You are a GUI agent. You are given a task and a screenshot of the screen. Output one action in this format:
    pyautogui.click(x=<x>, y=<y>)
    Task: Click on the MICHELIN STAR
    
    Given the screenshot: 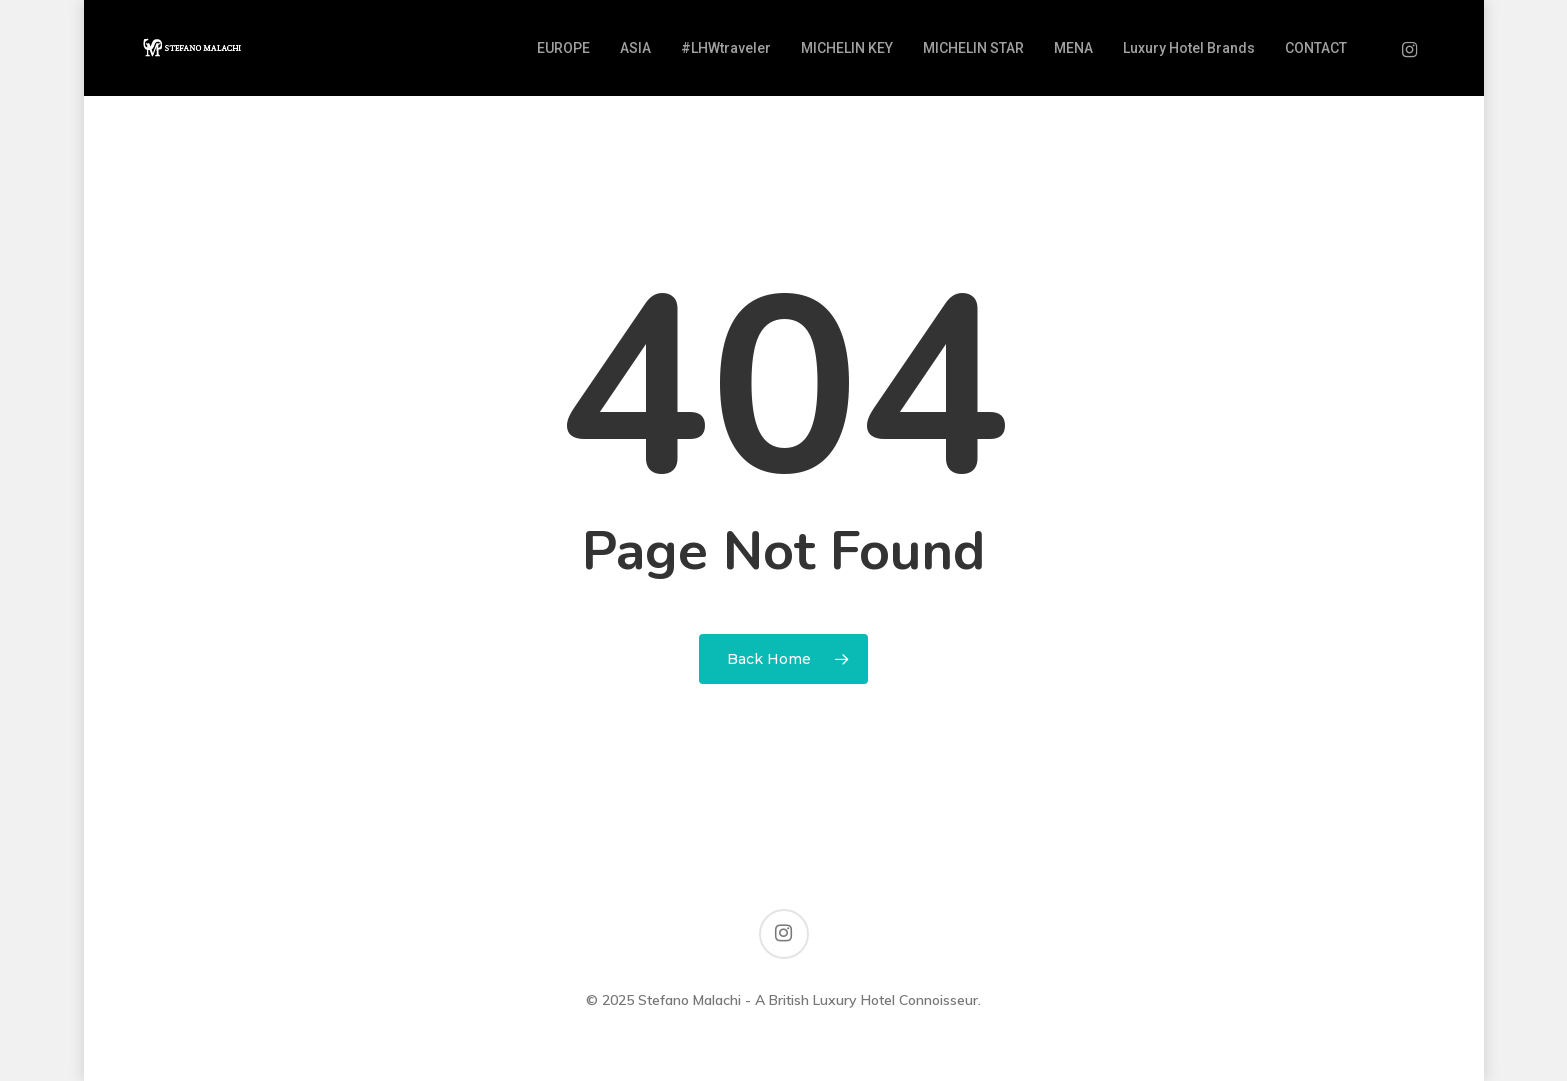 What is the action you would take?
    pyautogui.click(x=973, y=48)
    